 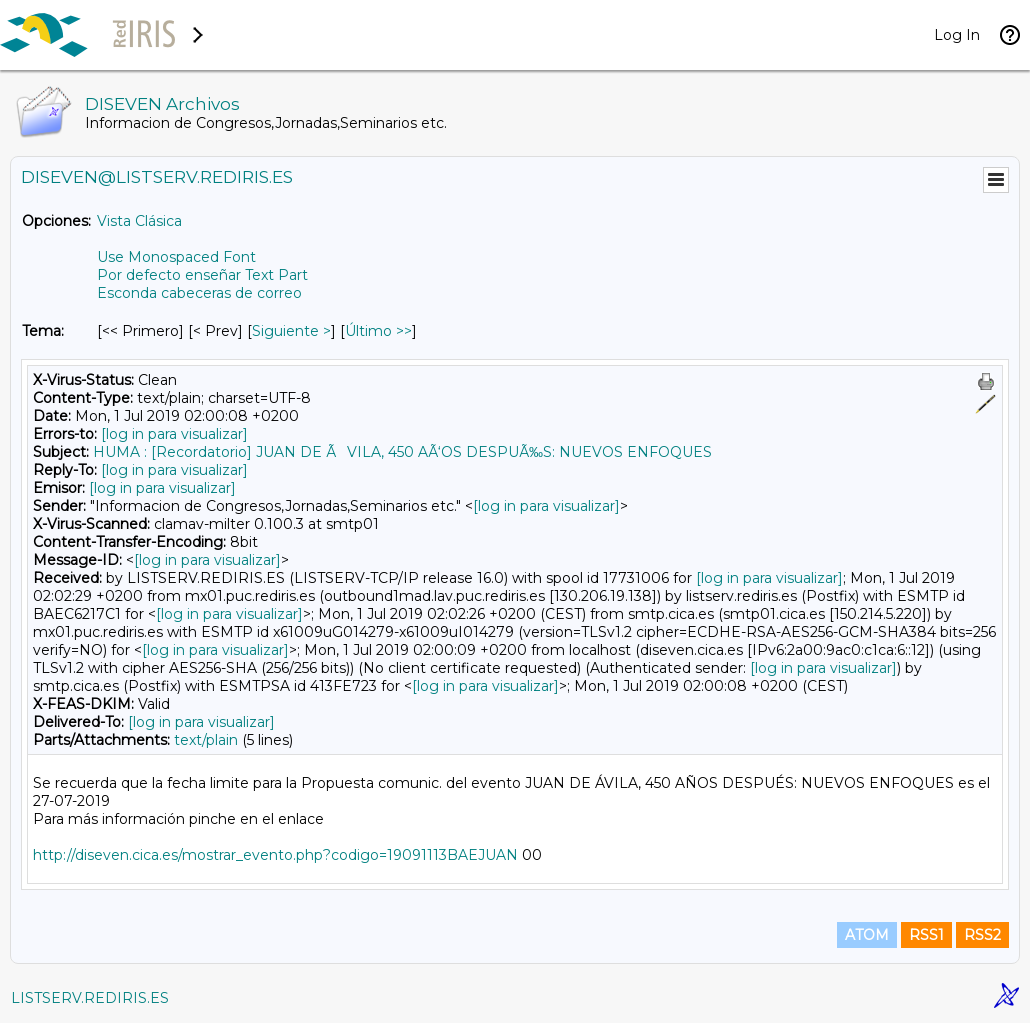 What do you see at coordinates (275, 855) in the screenshot?
I see `http://diseven.cica.es/mostrar_evento.php?codigo=19091113BAEJUAN` at bounding box center [275, 855].